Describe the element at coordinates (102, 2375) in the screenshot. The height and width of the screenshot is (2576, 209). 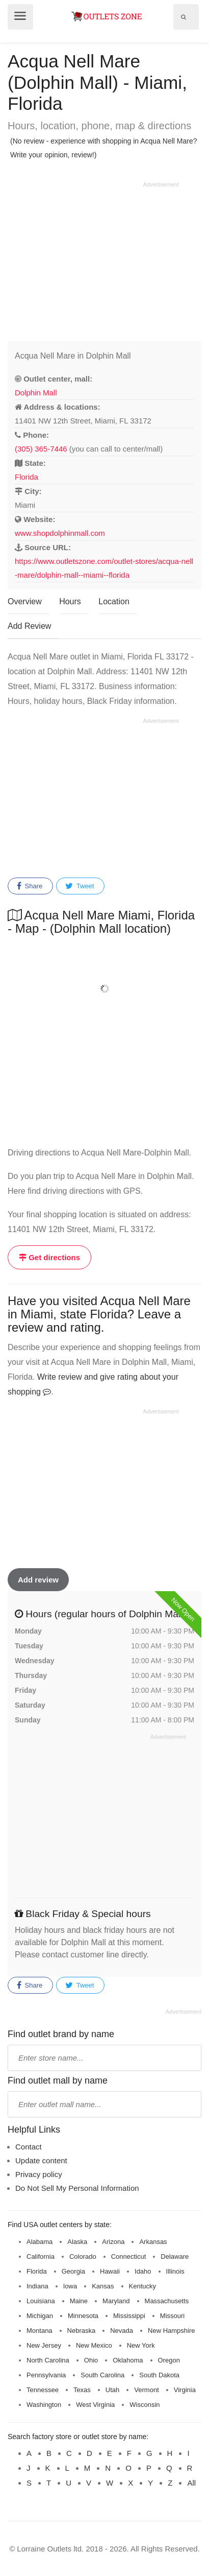
I see `South Carolina` at that location.